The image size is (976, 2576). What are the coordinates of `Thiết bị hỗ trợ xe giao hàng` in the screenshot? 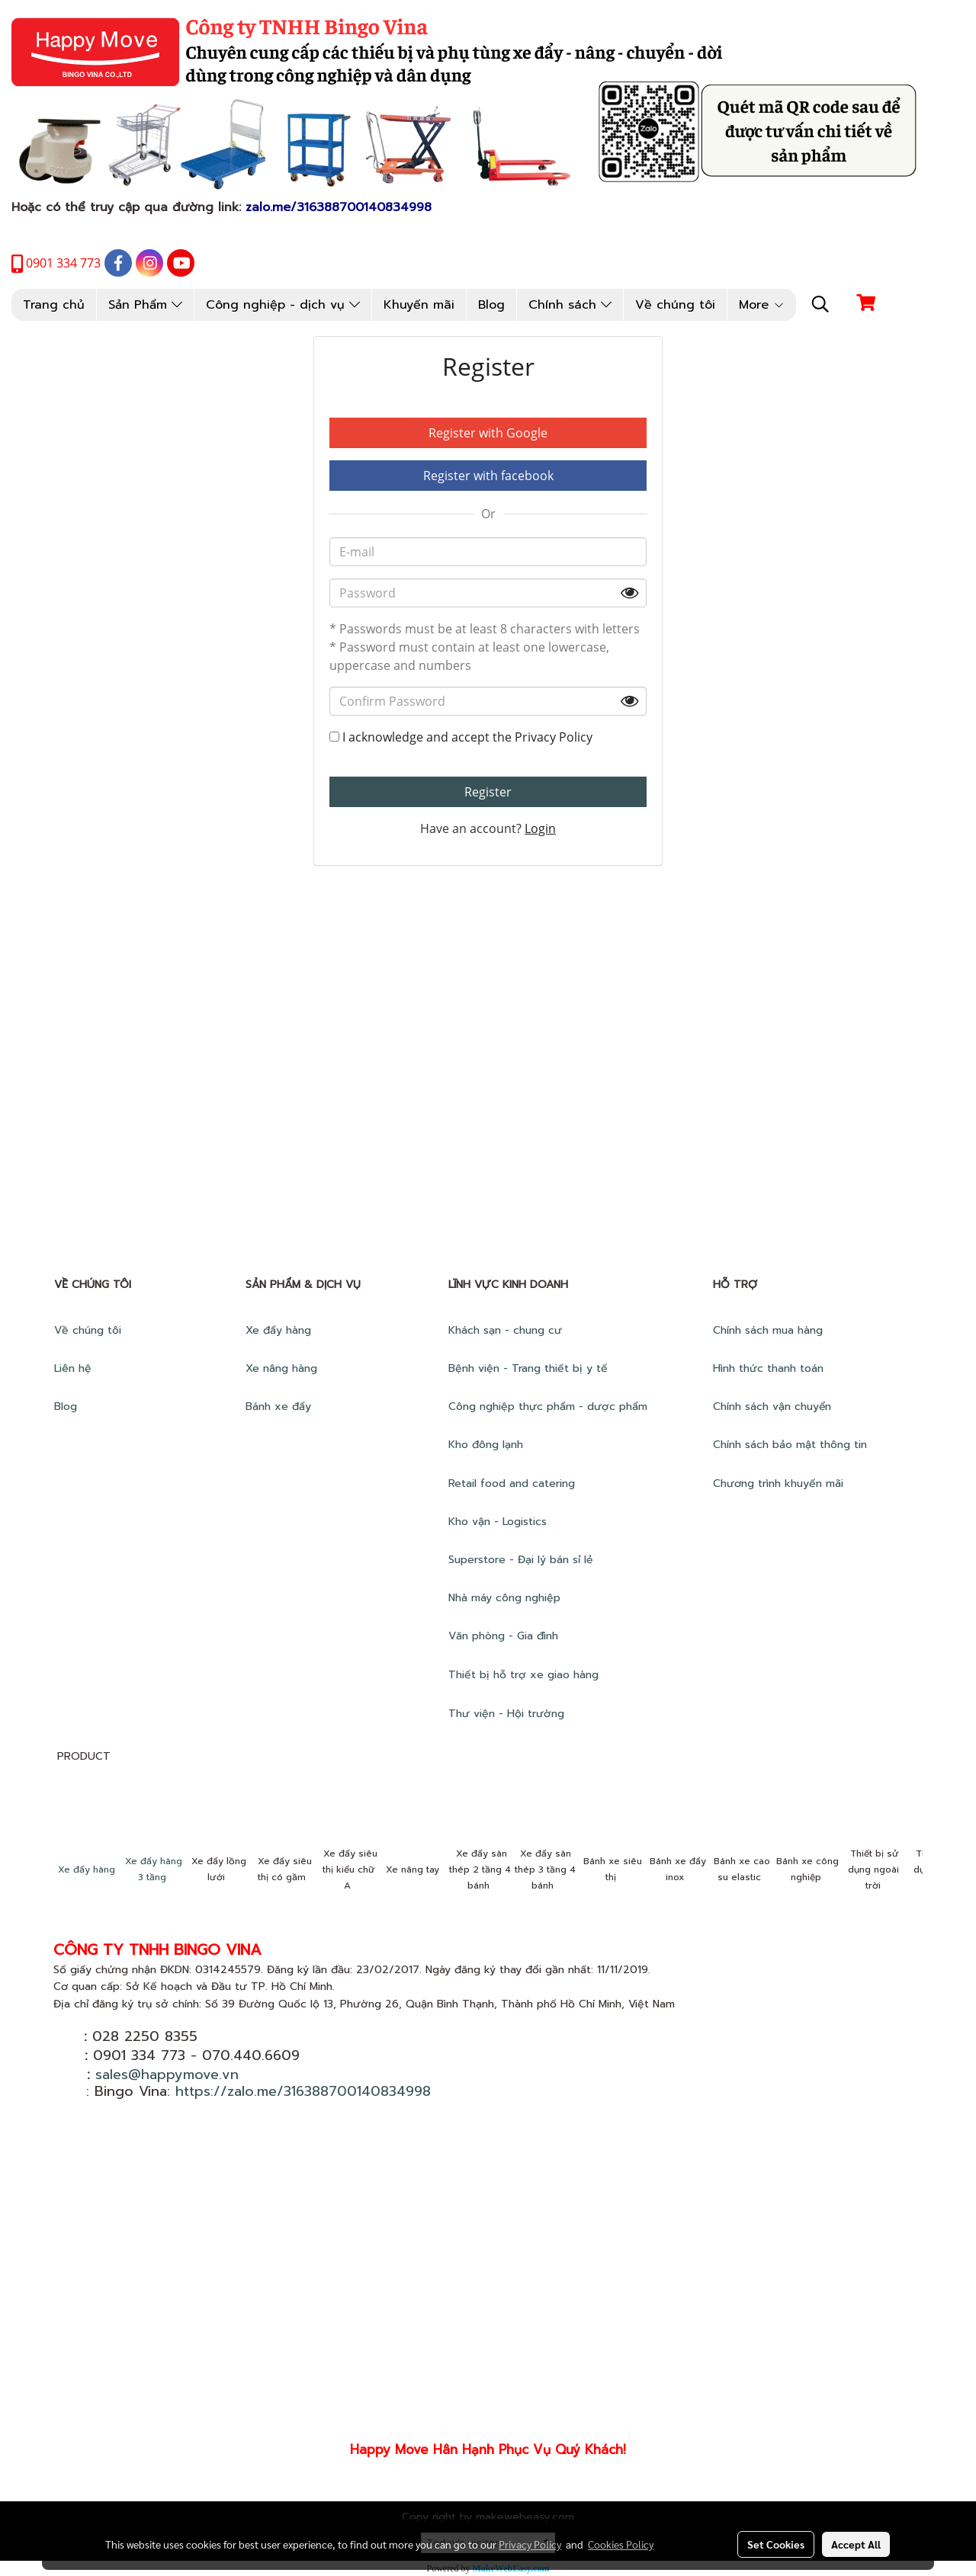 It's located at (523, 1675).